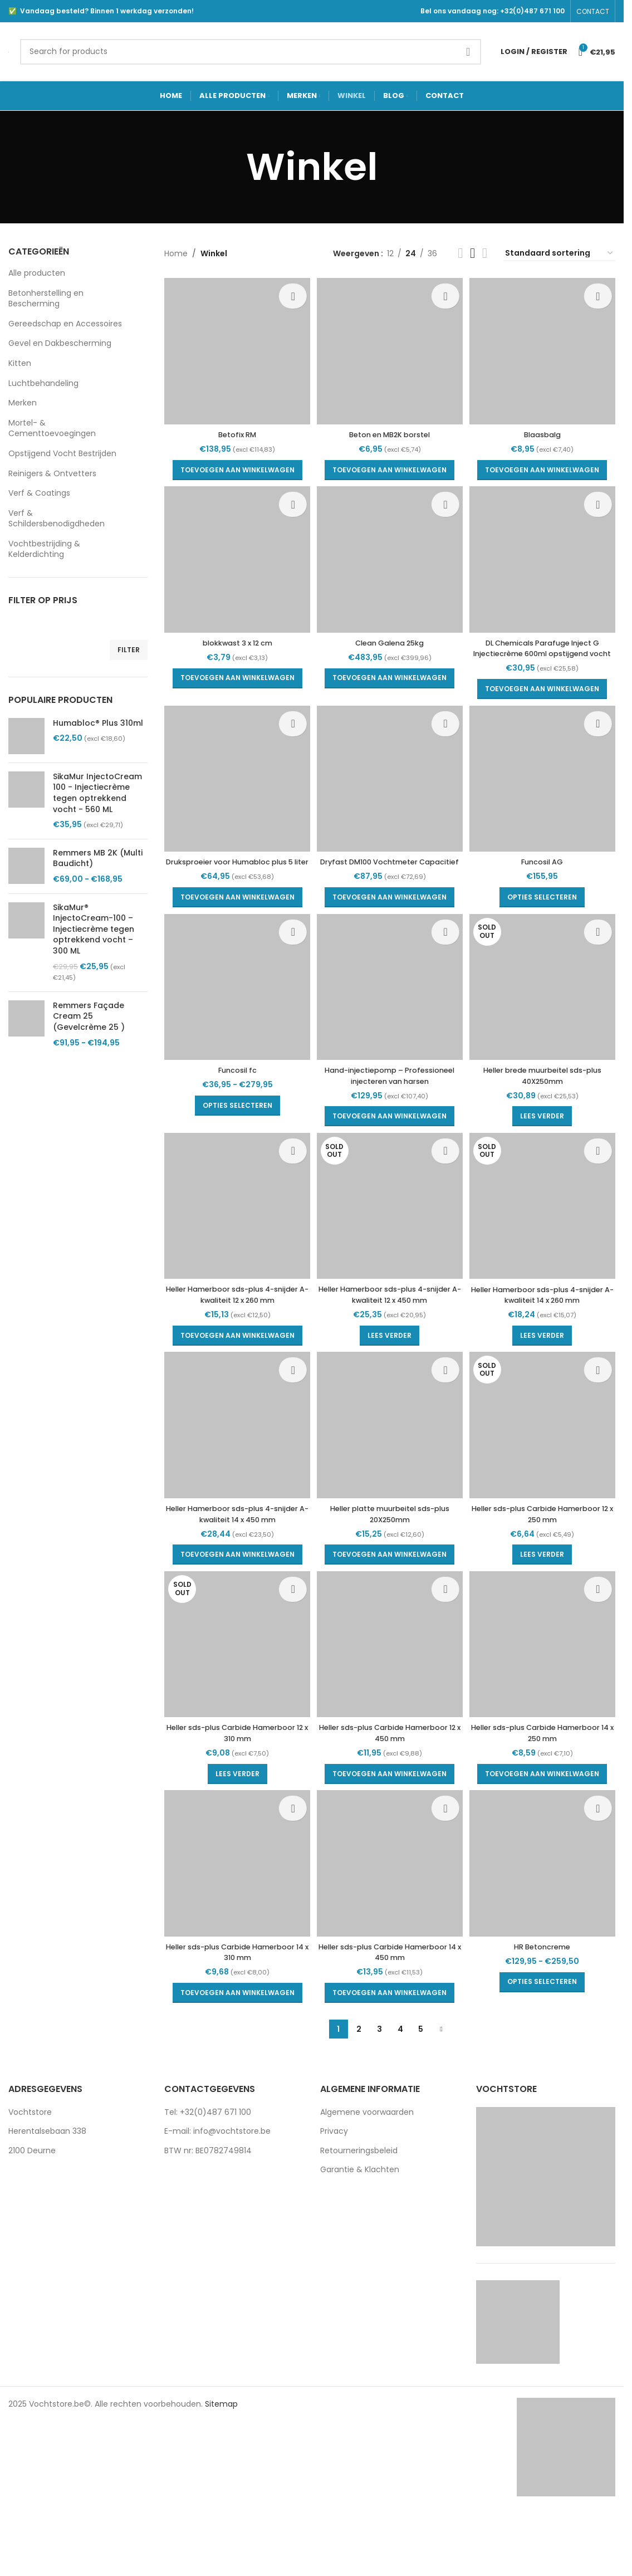  Describe the element at coordinates (97, 793) in the screenshot. I see `SikaMur InjectoCream 100 - Injectiecrème tegen optrekkend vocht - 560 ML` at that location.